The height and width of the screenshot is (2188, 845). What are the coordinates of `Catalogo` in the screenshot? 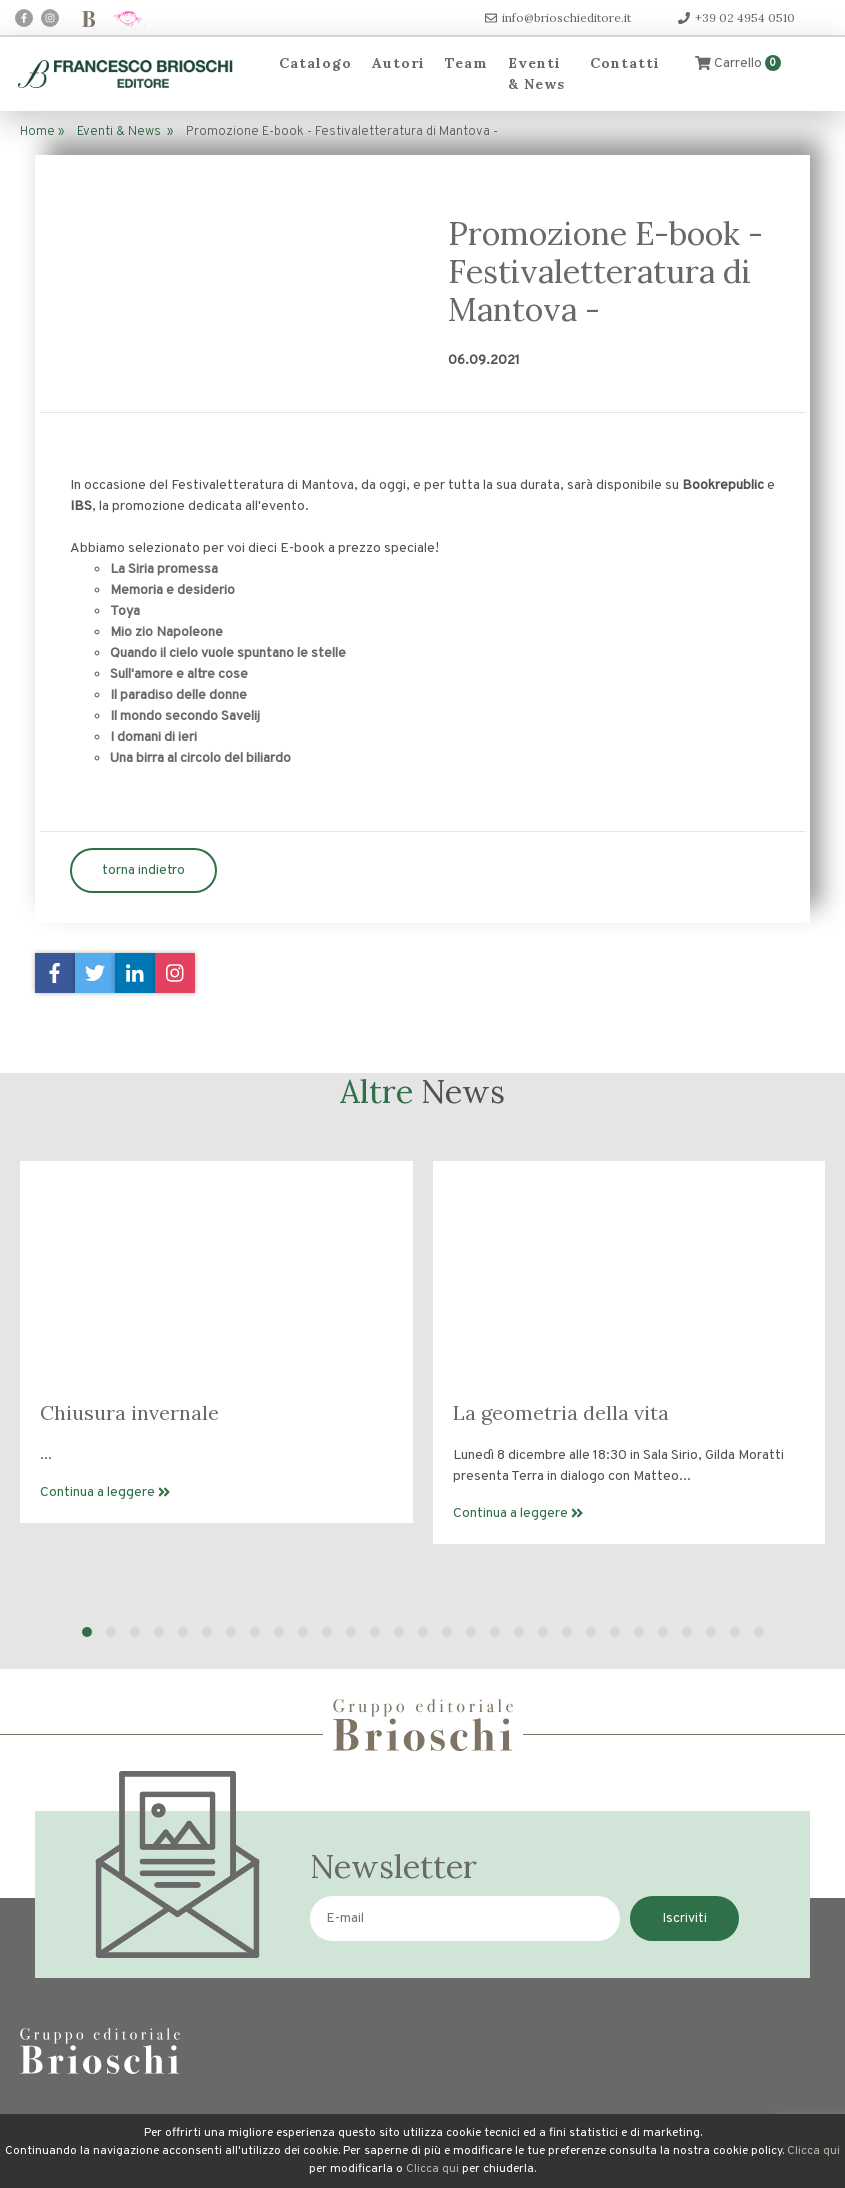 It's located at (315, 63).